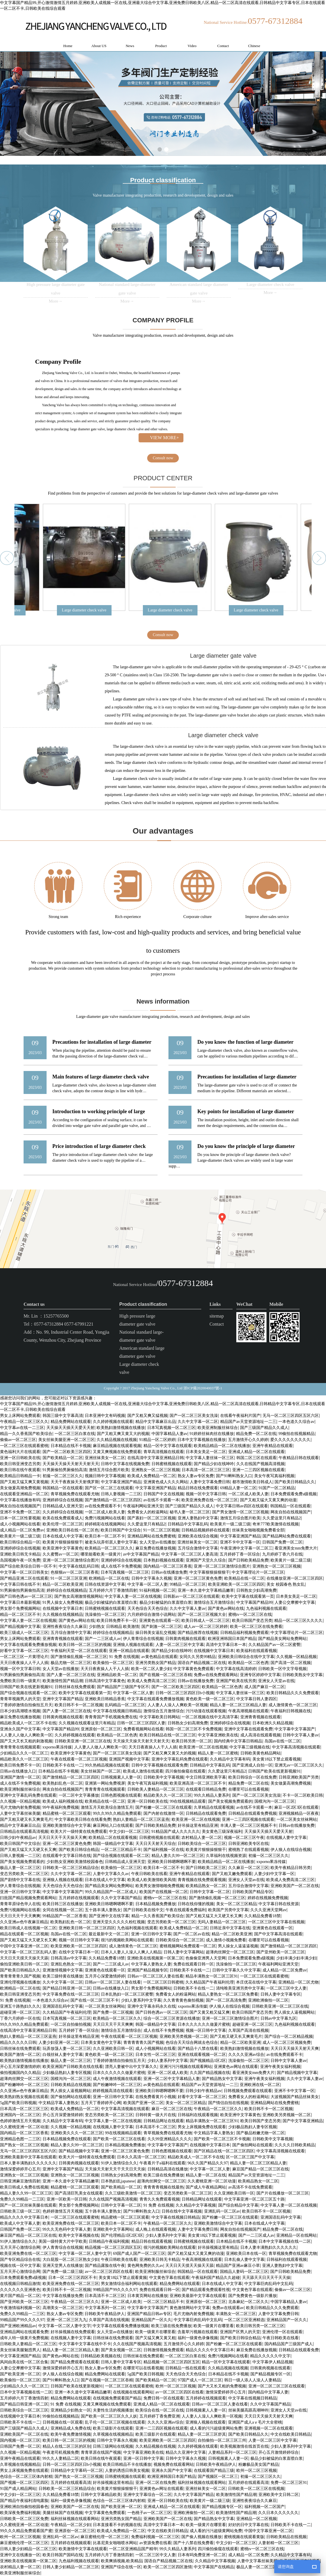 The image size is (326, 2576). Describe the element at coordinates (71, 1421) in the screenshot. I see `精品免费网站在线观看` at that location.